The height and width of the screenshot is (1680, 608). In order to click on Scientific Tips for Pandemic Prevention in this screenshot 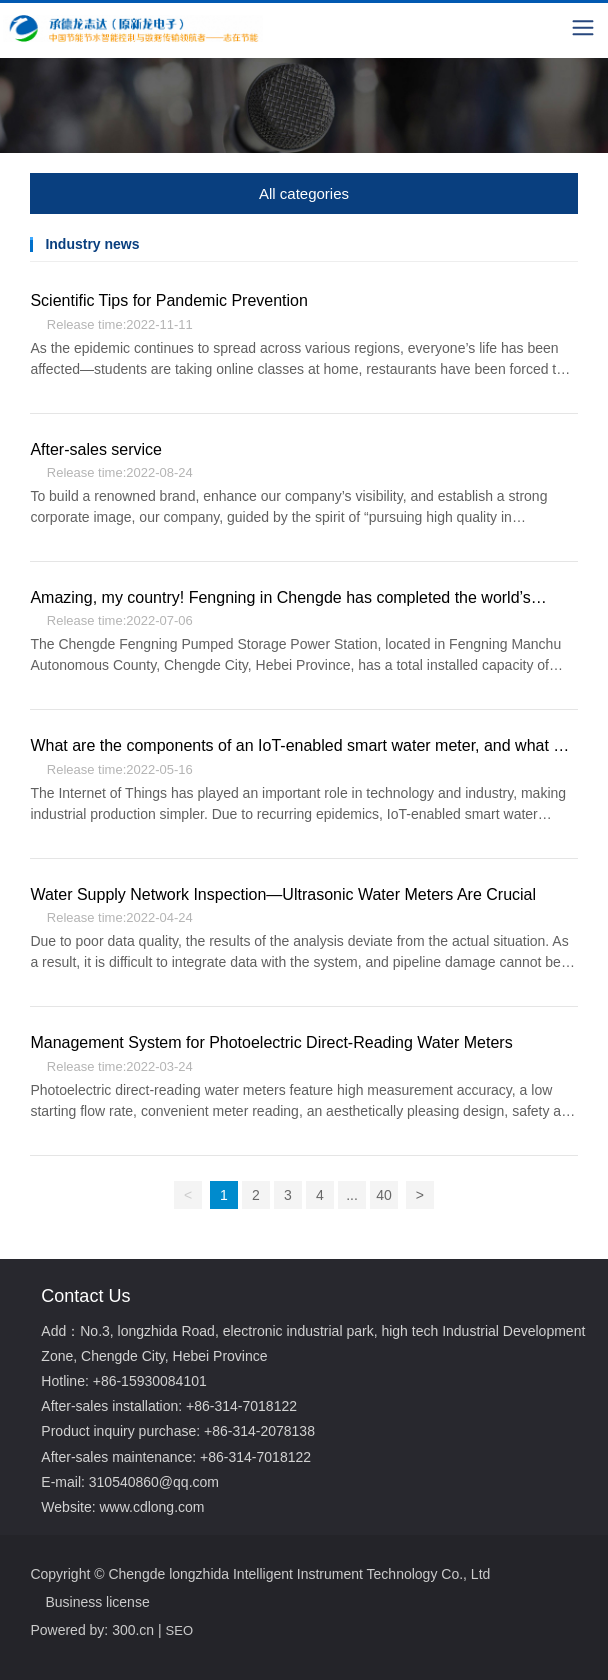, I will do `click(168, 300)`.